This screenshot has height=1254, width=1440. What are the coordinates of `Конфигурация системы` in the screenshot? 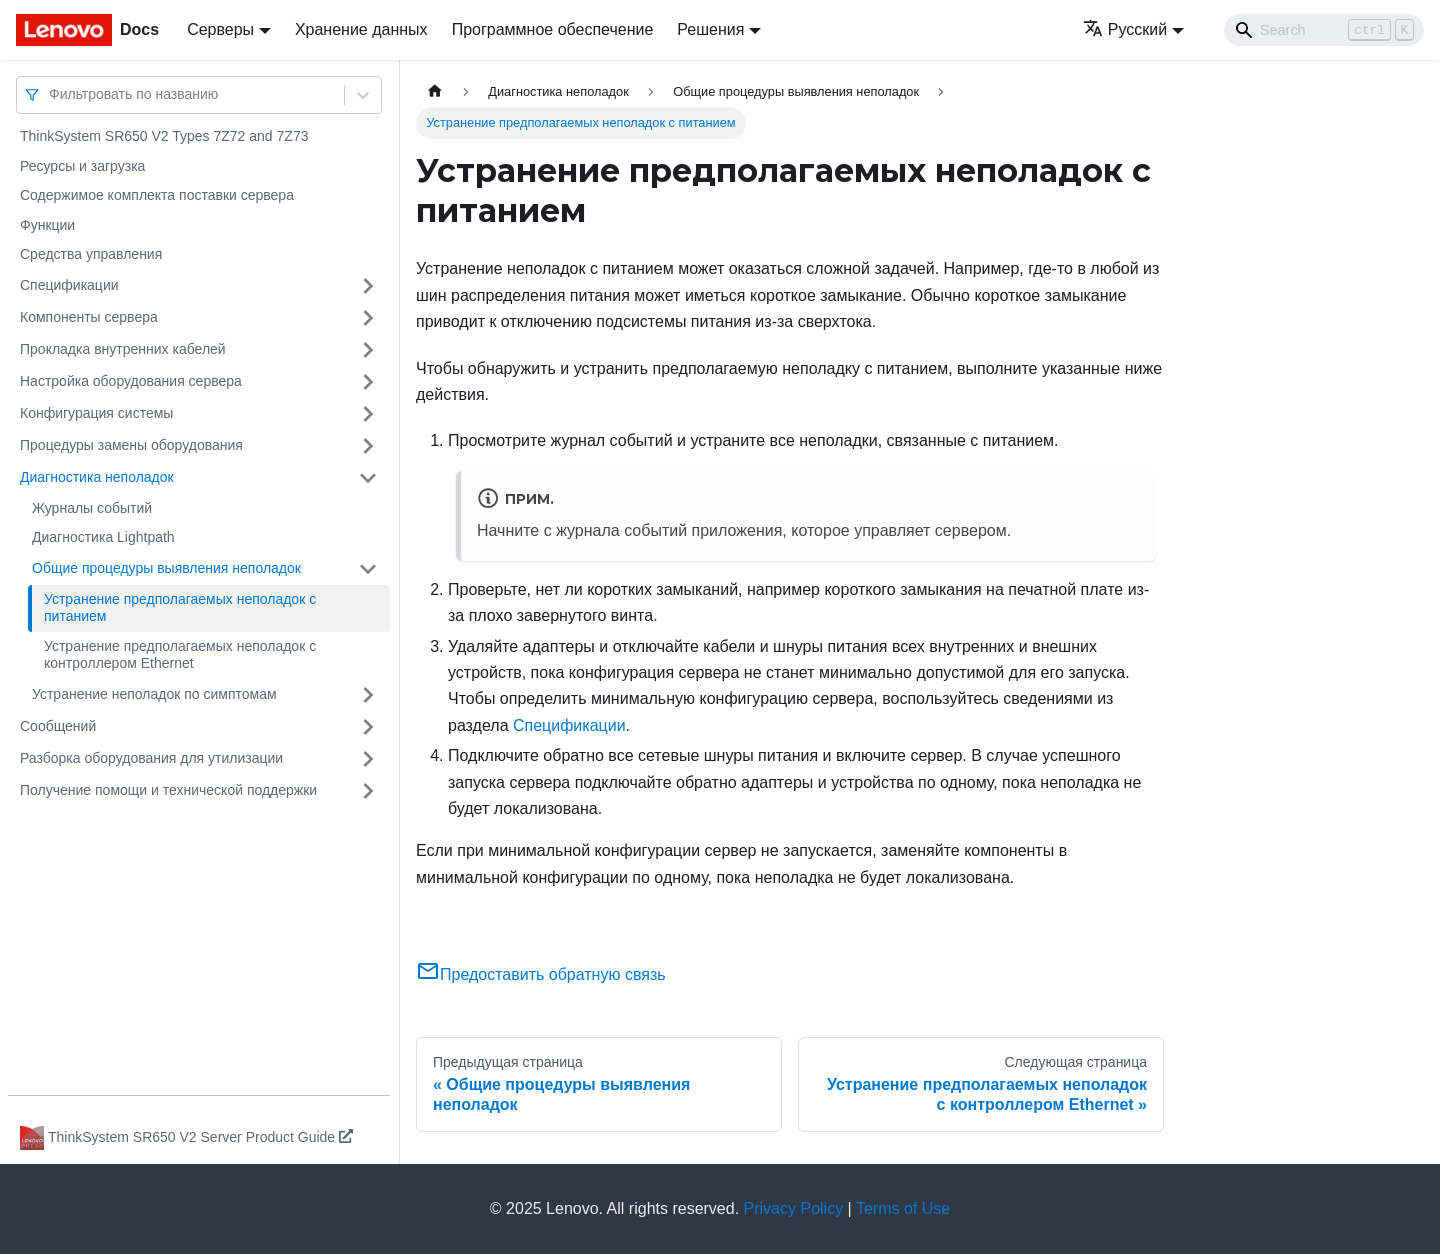 It's located at (96, 413).